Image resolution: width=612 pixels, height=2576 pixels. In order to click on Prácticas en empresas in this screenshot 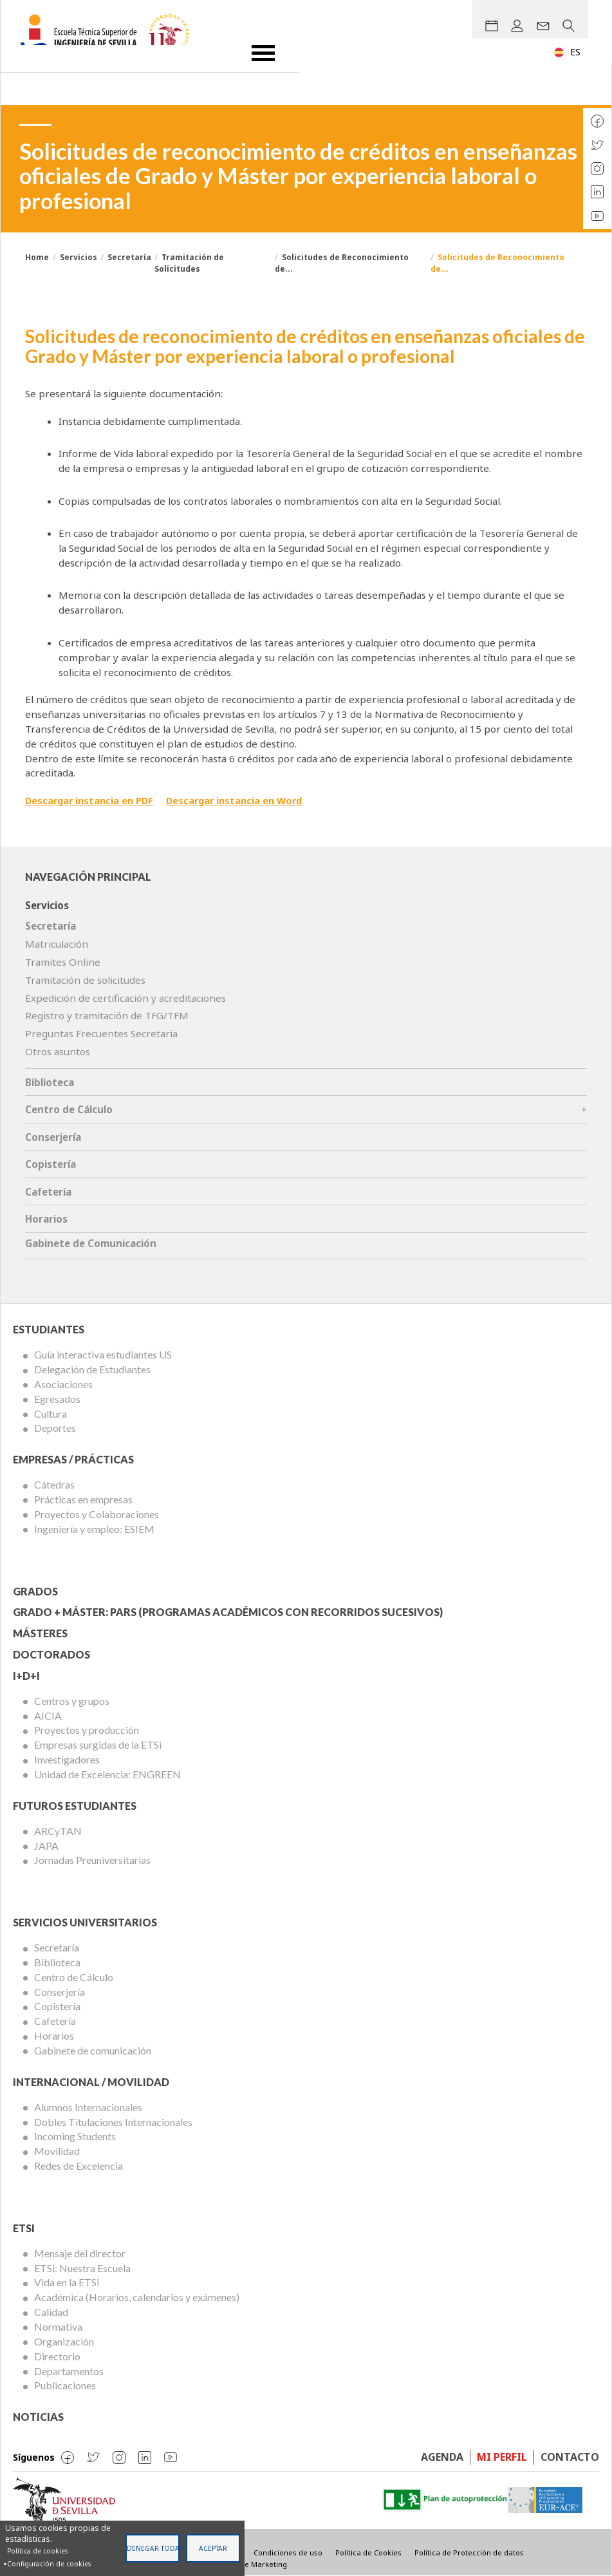, I will do `click(83, 1499)`.